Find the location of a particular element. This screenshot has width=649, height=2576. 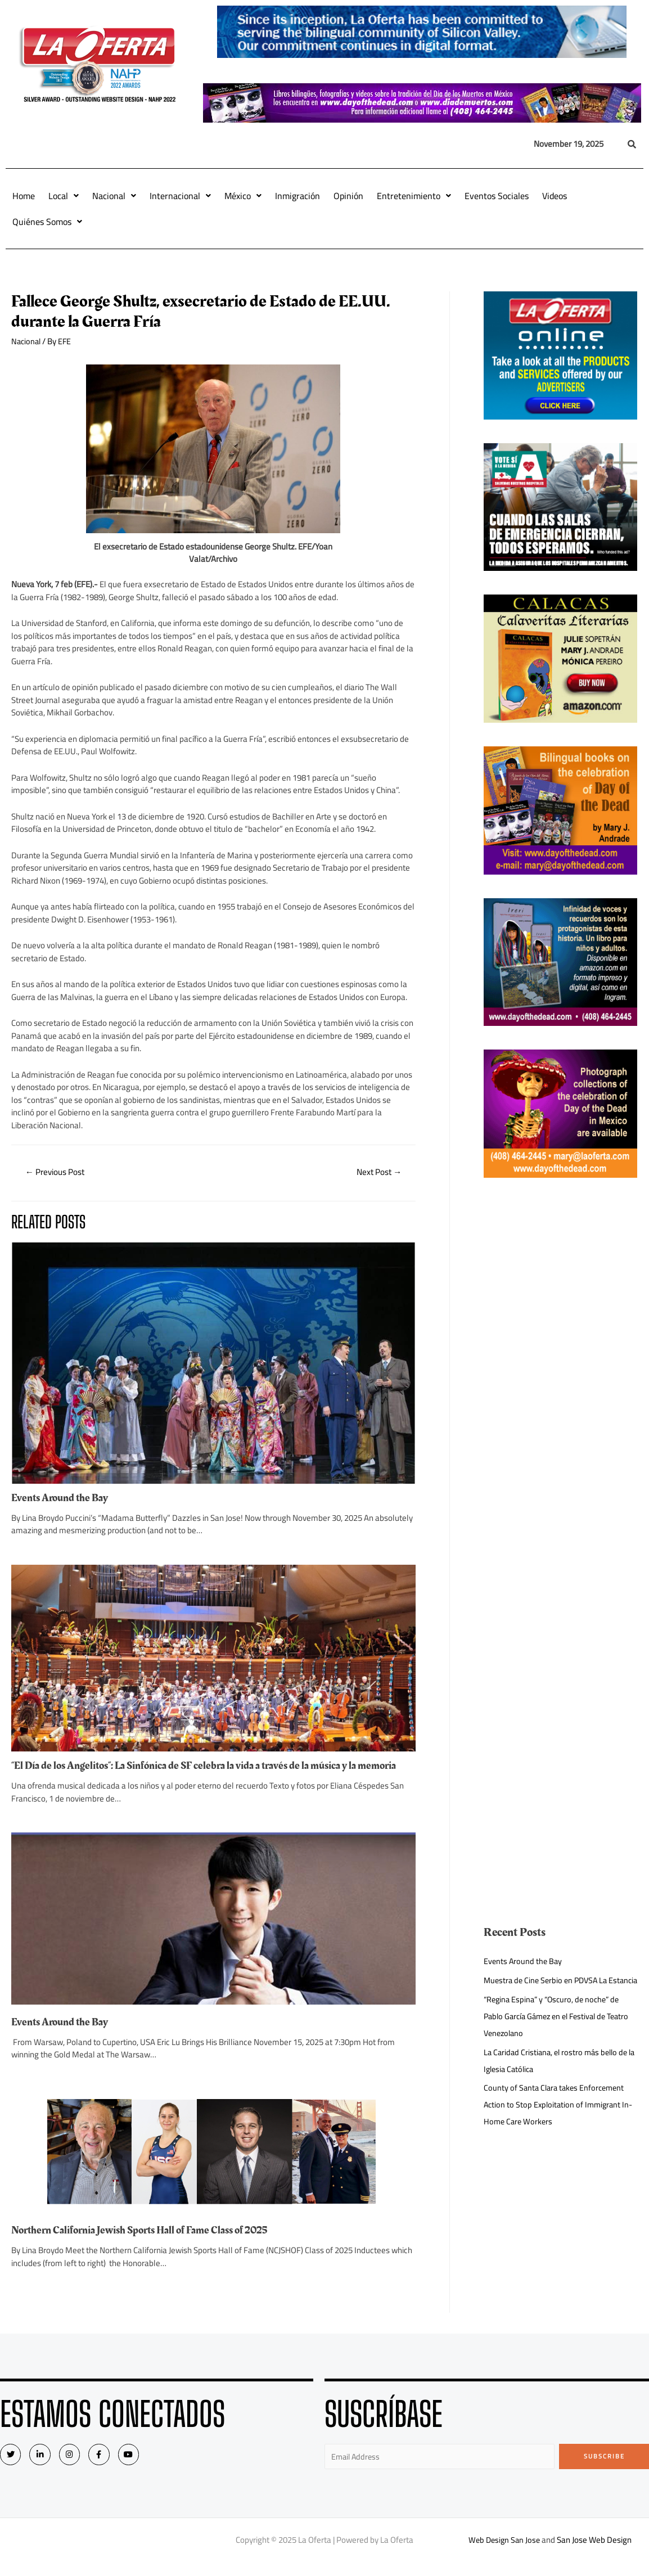

Subscribe is located at coordinates (604, 2468).